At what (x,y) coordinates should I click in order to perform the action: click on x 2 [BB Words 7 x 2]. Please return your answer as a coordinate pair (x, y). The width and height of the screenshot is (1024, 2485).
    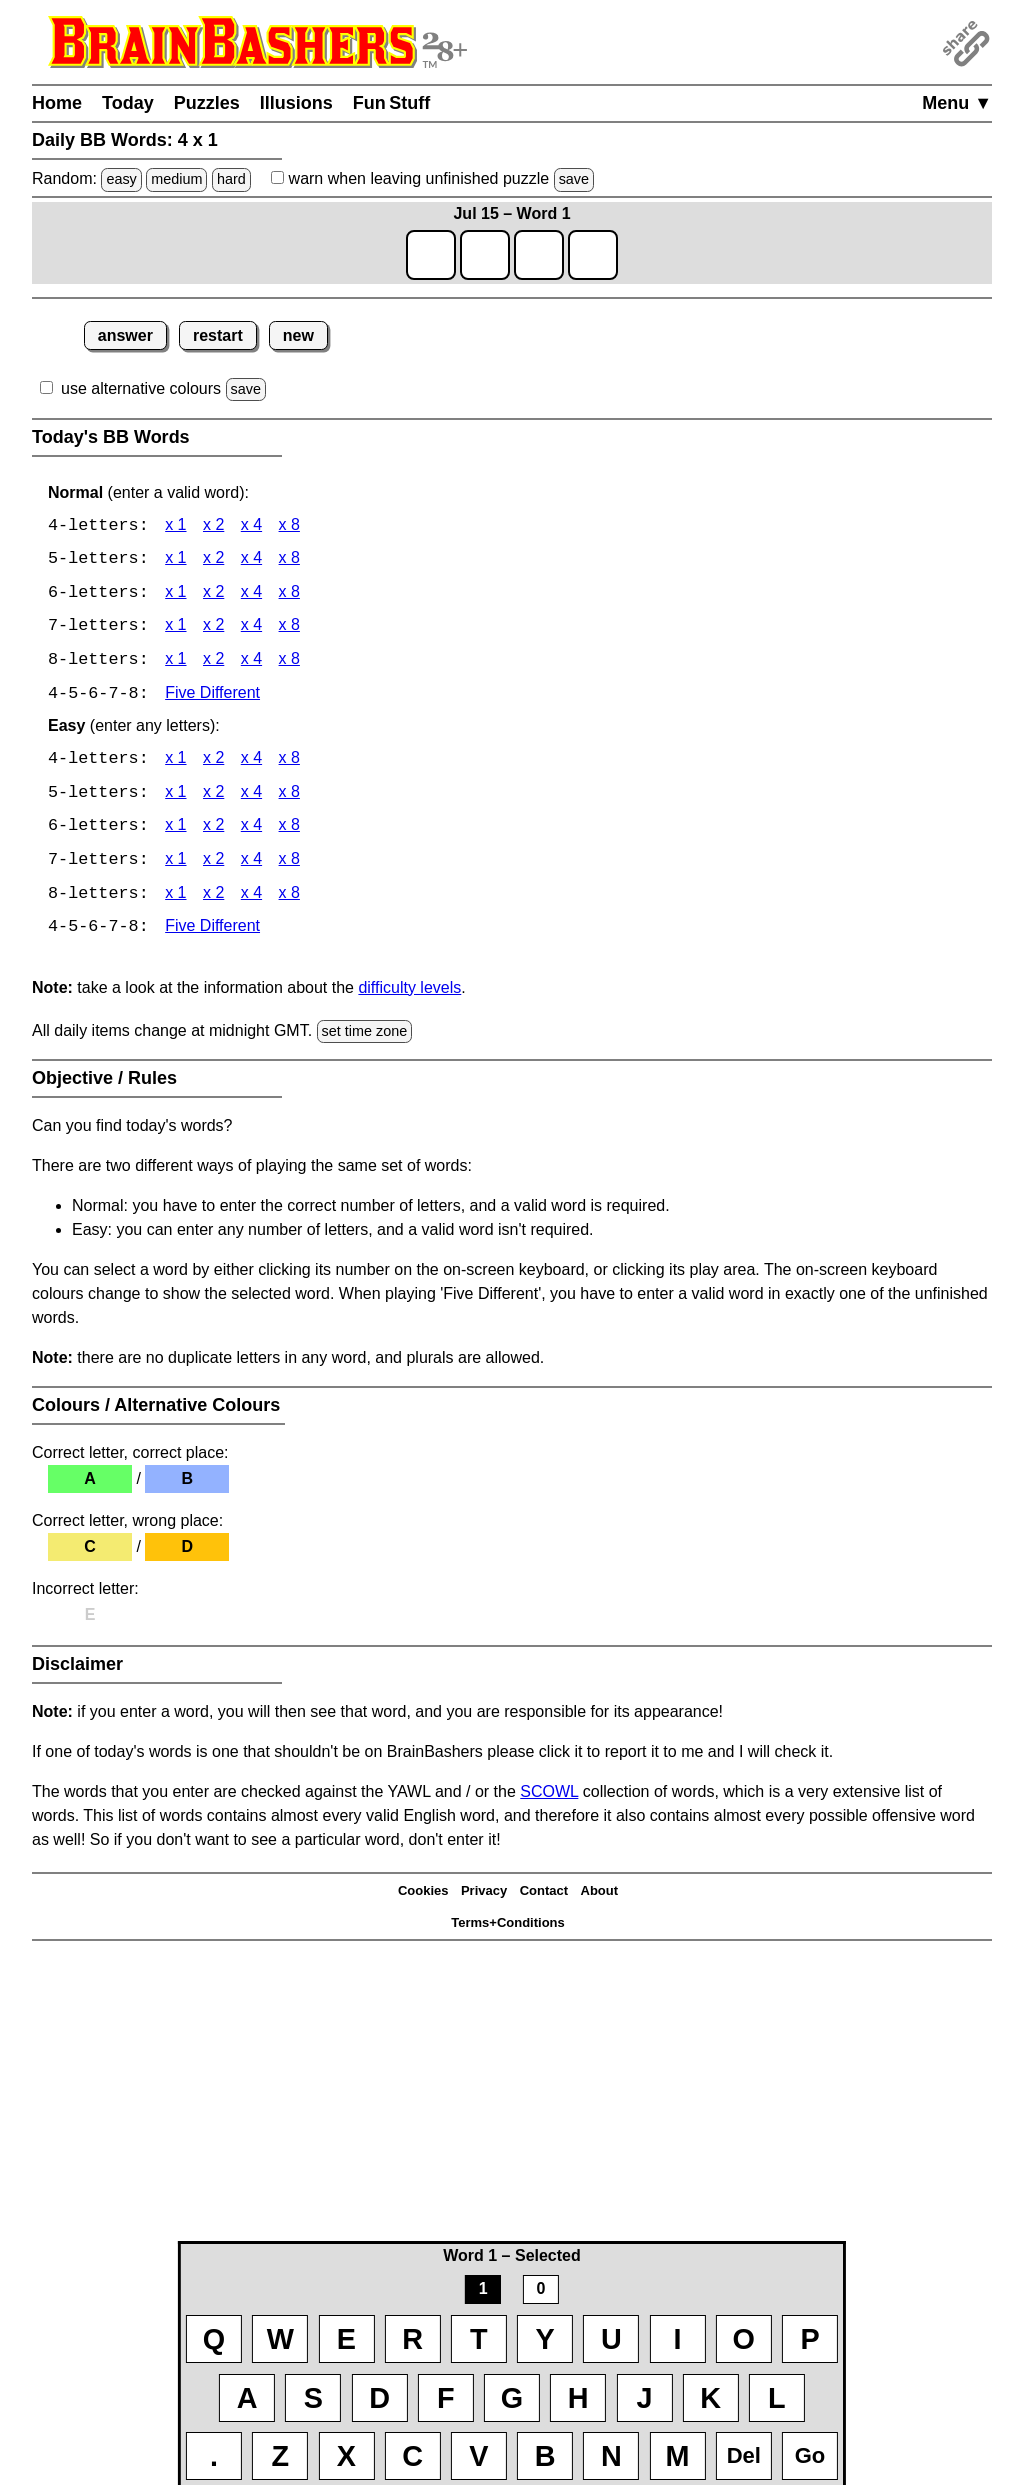
    Looking at the image, I should click on (213, 628).